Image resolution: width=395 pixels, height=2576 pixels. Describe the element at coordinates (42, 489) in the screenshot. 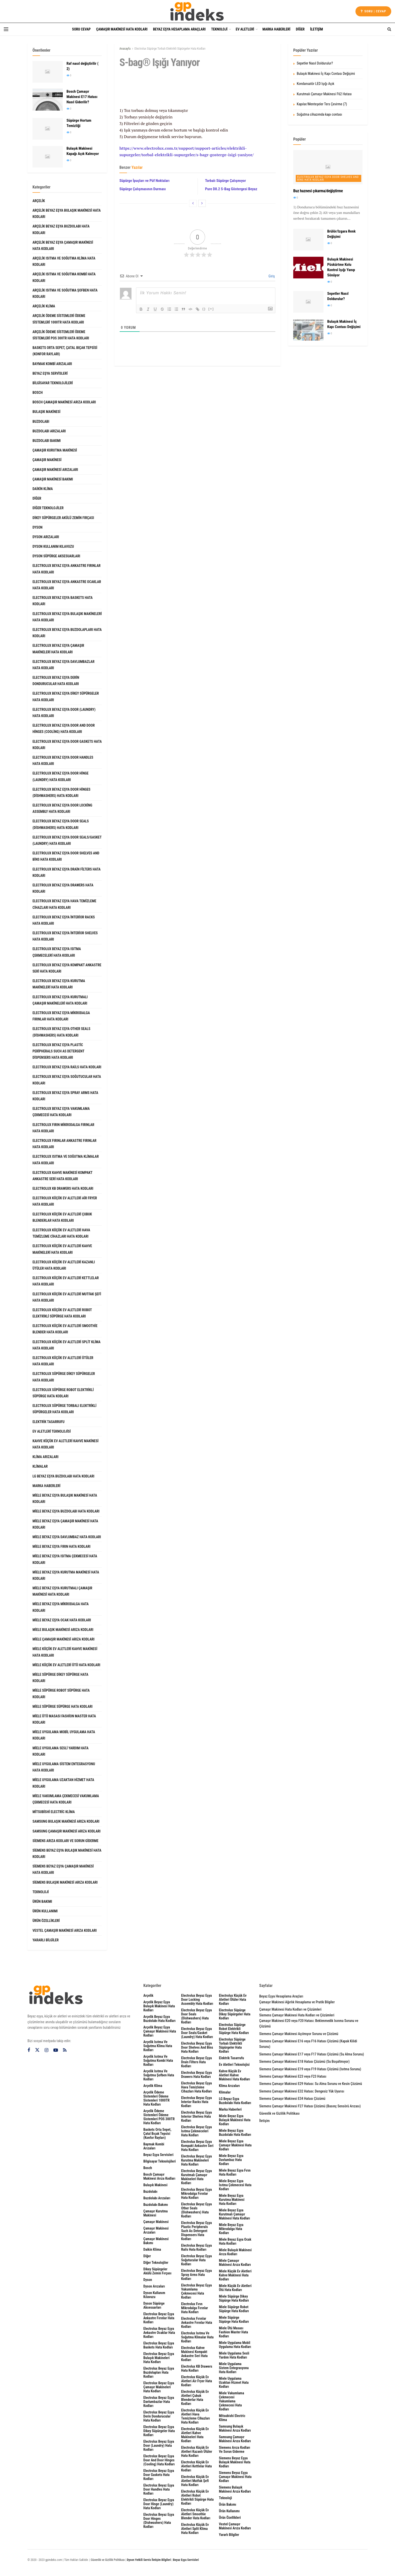

I see `Daikin Klima` at that location.